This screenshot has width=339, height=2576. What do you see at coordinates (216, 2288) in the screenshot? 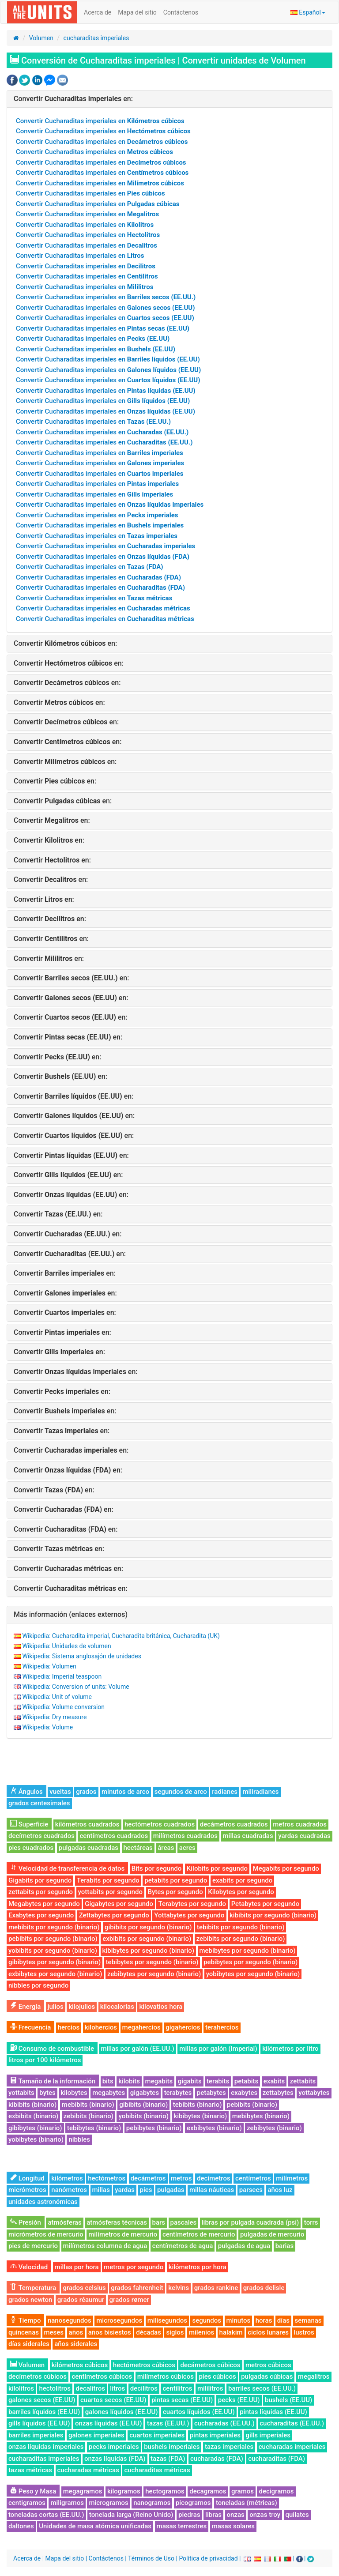
I see `grados rankine` at bounding box center [216, 2288].